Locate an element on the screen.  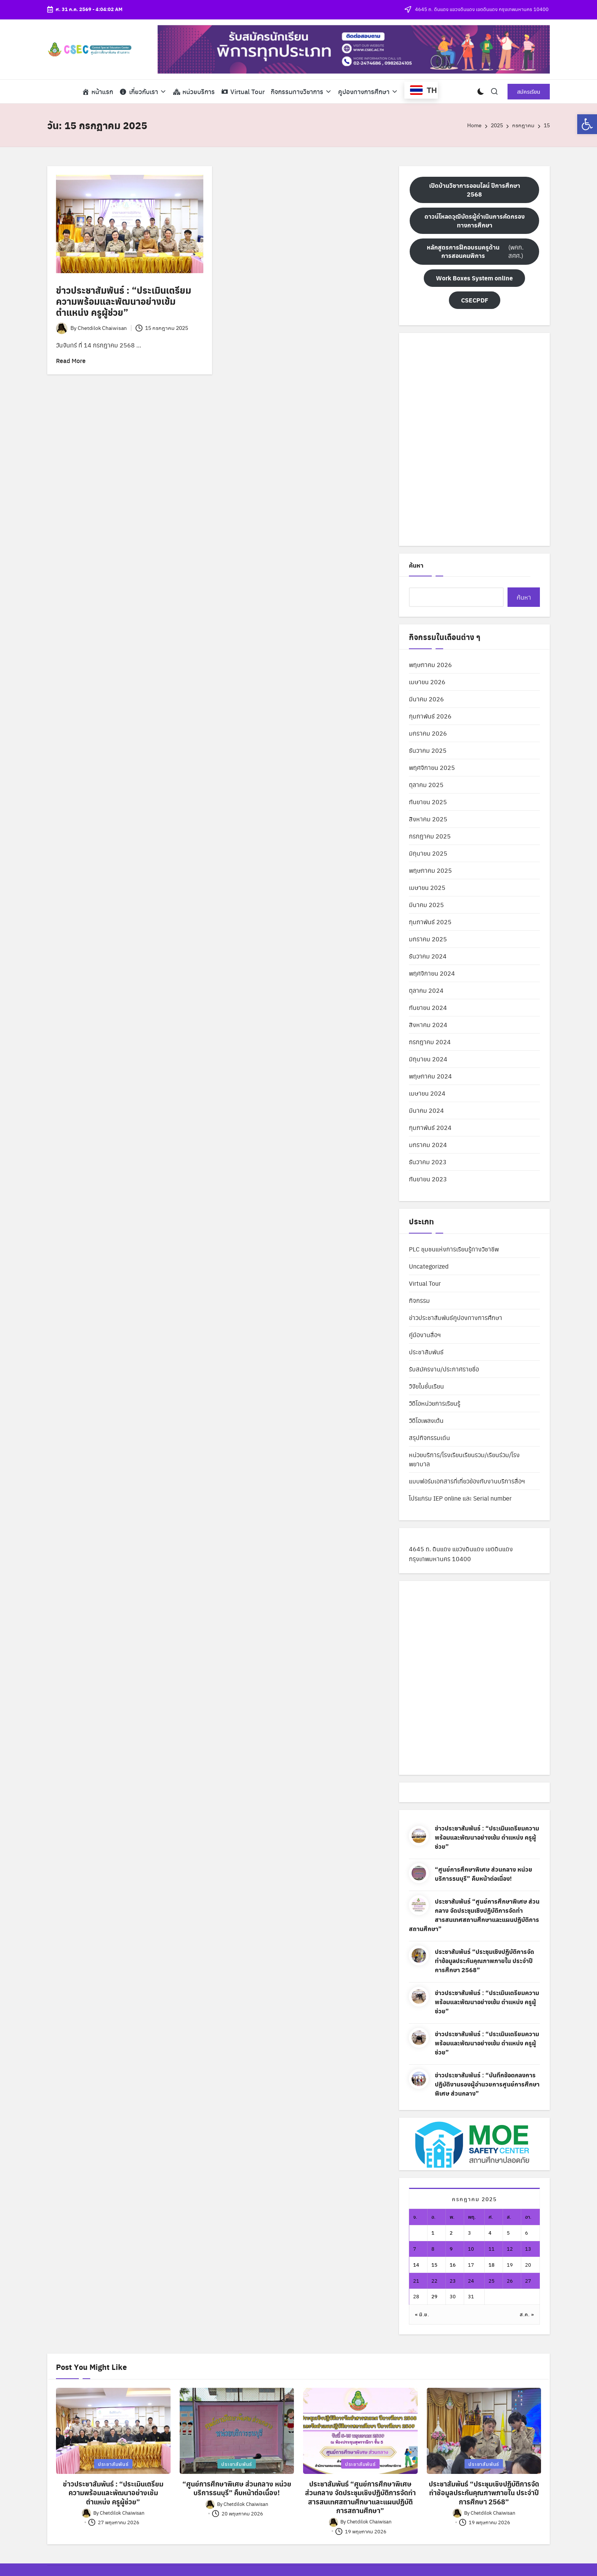
ประชาสัมพันธ์ [link] is located at coordinates (426, 1351).